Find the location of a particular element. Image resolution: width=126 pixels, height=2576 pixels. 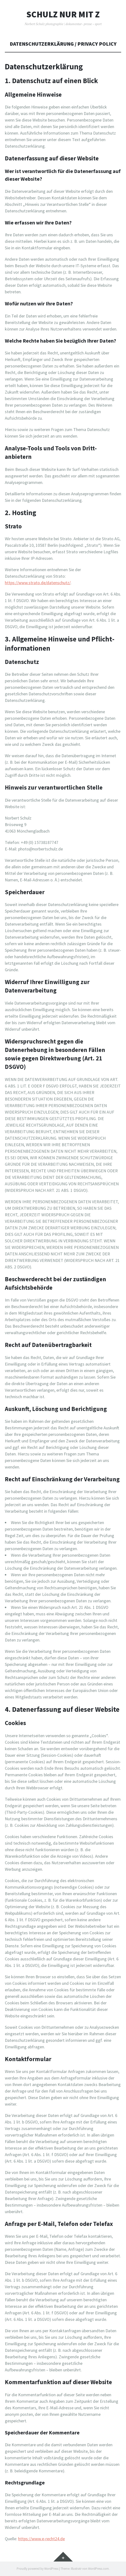

Schulz nur mit z is located at coordinates (63, 14).